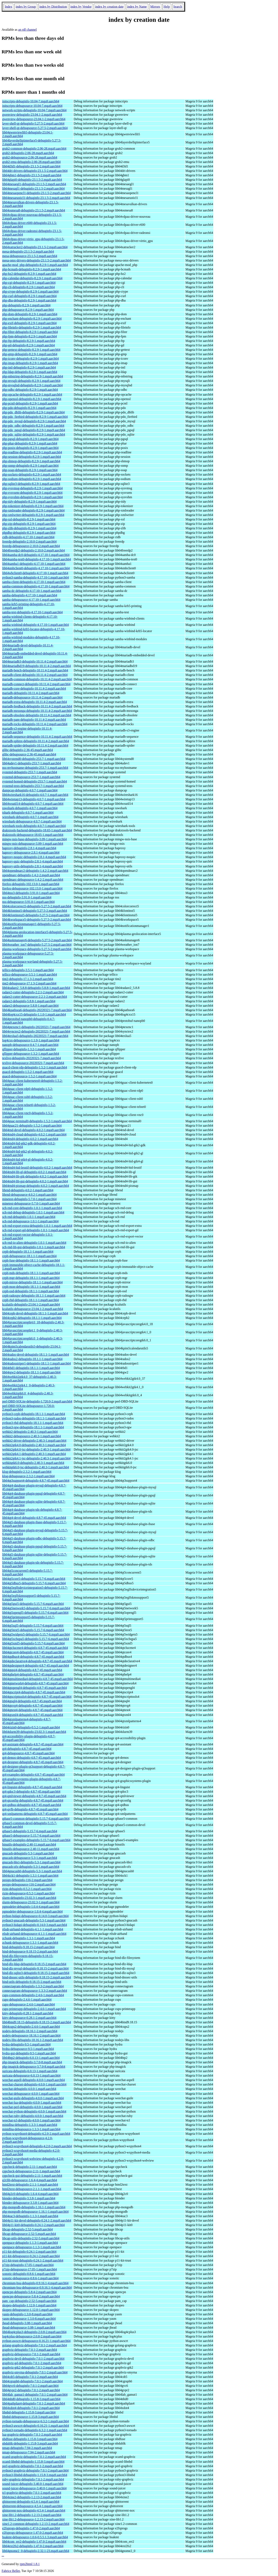 The image size is (278, 2576). Describe the element at coordinates (34, 688) in the screenshot. I see `mariadb-core-debuginfo-10.11.4-2.mga9.aarch64` at that location.